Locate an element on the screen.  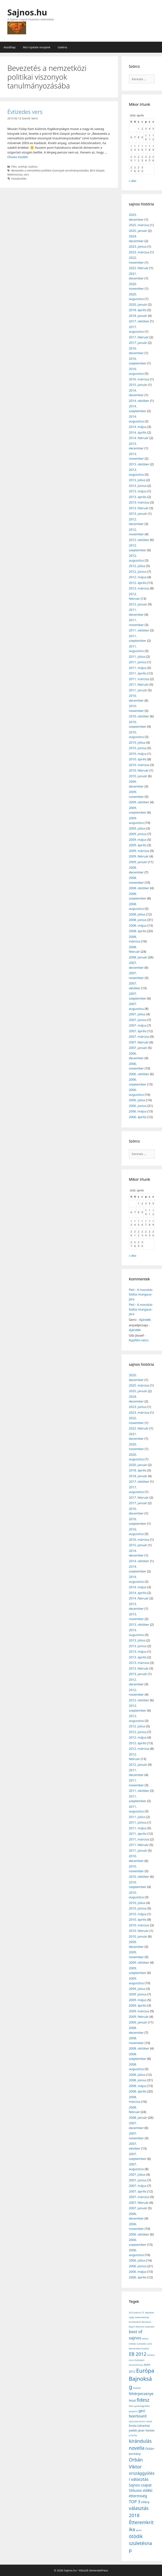
2011. június is located at coordinates (138, 662).